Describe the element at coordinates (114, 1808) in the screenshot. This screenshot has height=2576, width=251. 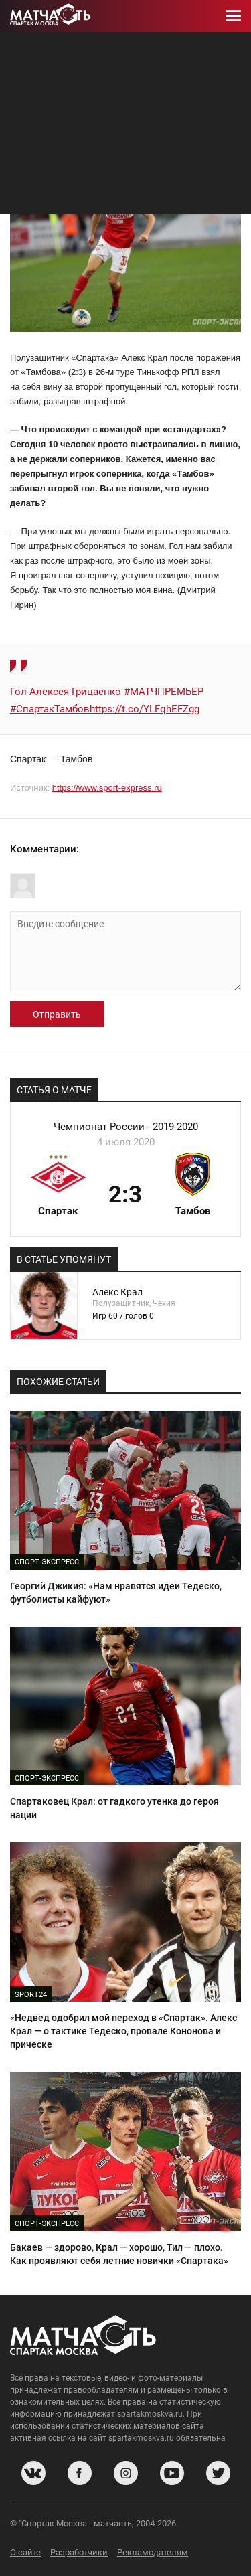
I see `Спартаковец Крал: от гадкого утенка до героя нации` at that location.